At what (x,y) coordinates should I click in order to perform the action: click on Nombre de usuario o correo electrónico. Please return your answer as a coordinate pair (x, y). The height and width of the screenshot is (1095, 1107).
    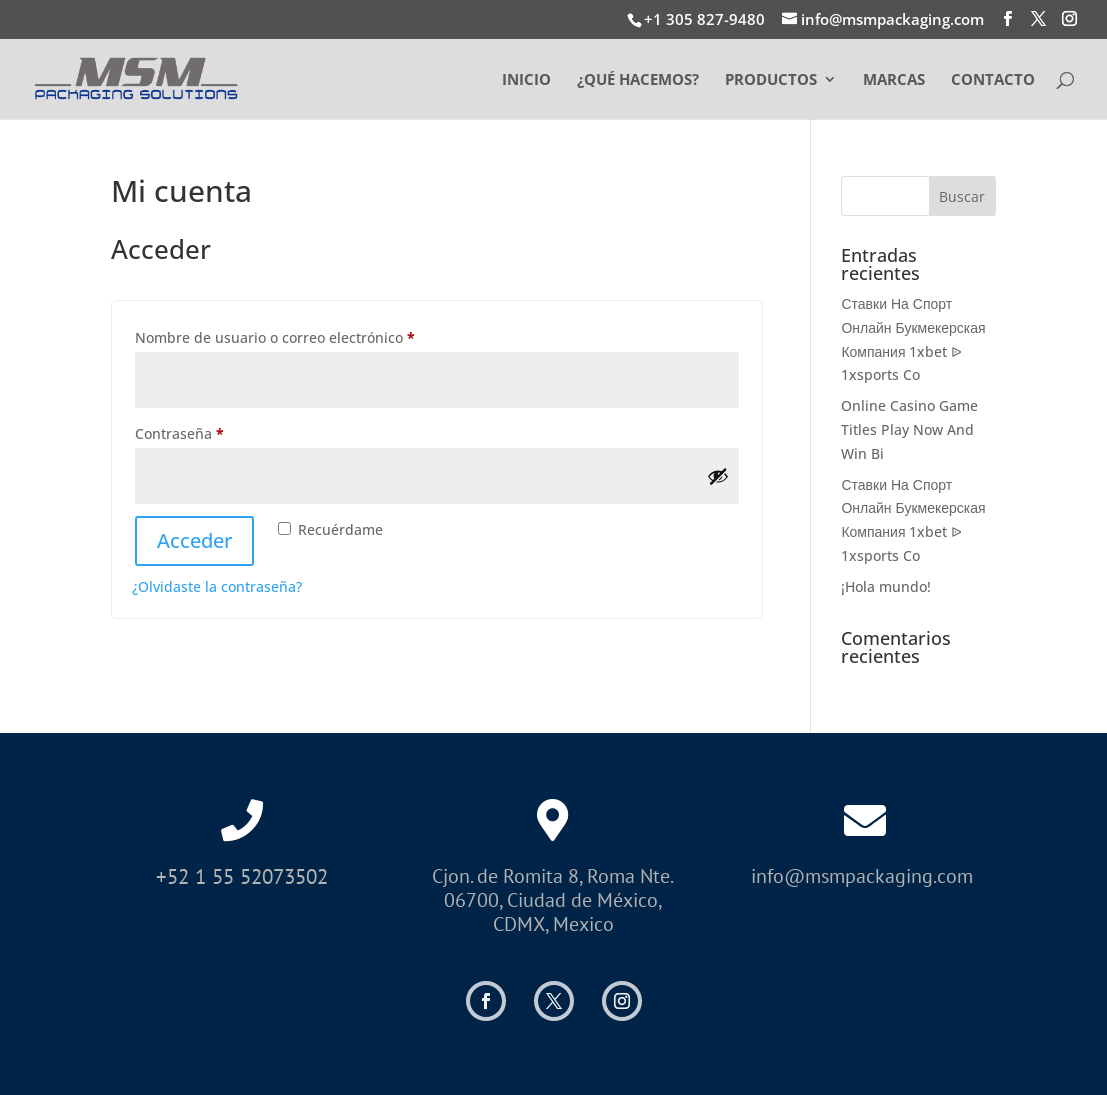
    Looking at the image, I should click on (312, 335).